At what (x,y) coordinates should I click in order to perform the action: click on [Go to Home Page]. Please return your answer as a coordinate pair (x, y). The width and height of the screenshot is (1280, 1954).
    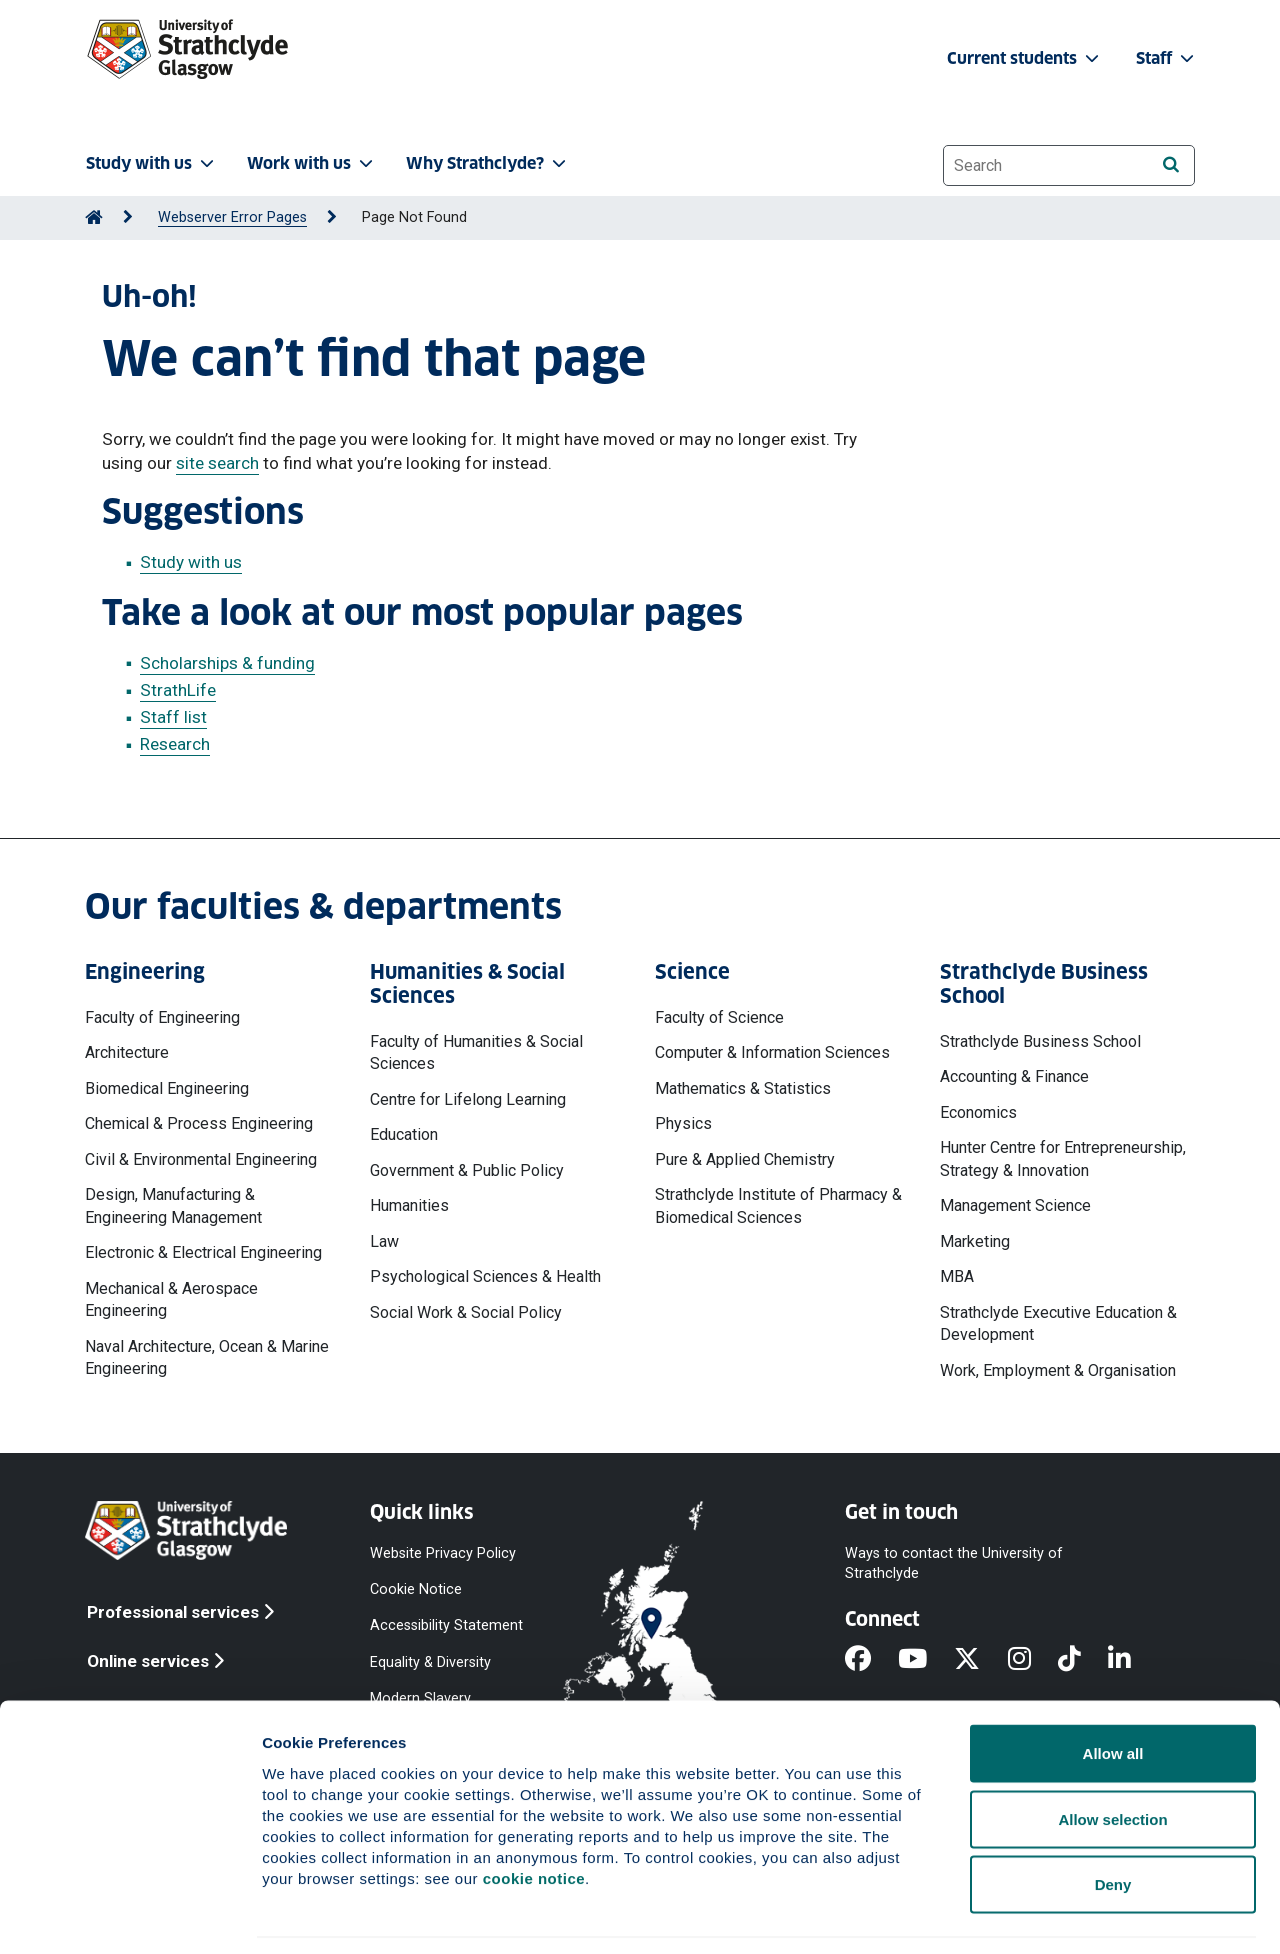
    Looking at the image, I should click on (94, 217).